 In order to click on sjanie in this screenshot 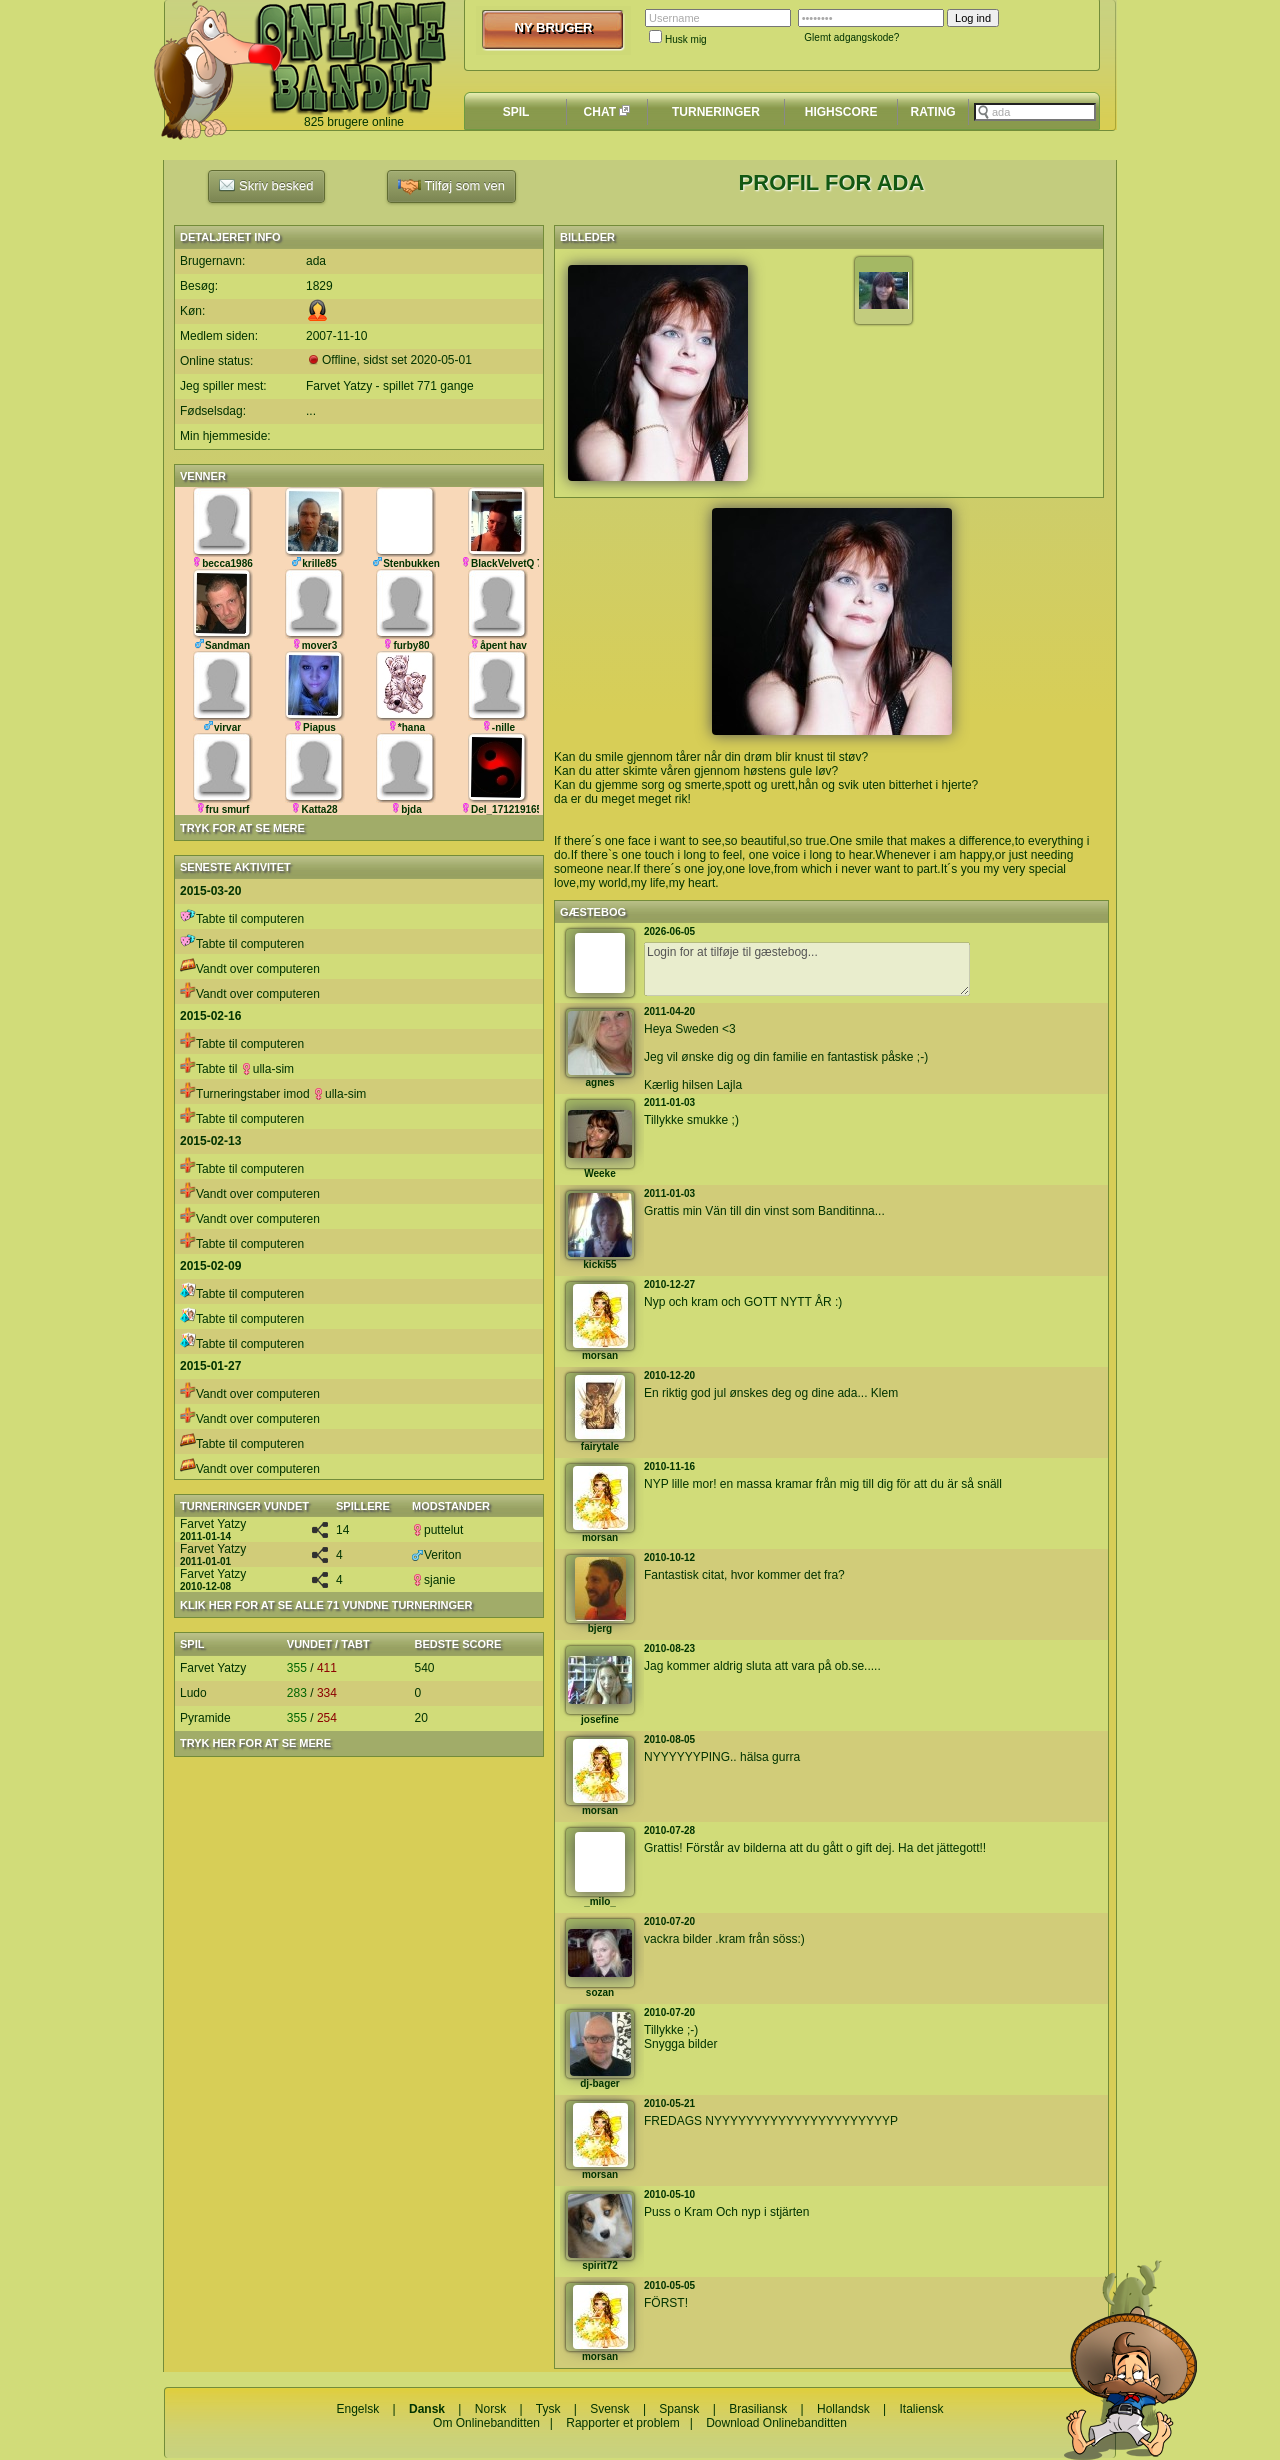, I will do `click(433, 1580)`.